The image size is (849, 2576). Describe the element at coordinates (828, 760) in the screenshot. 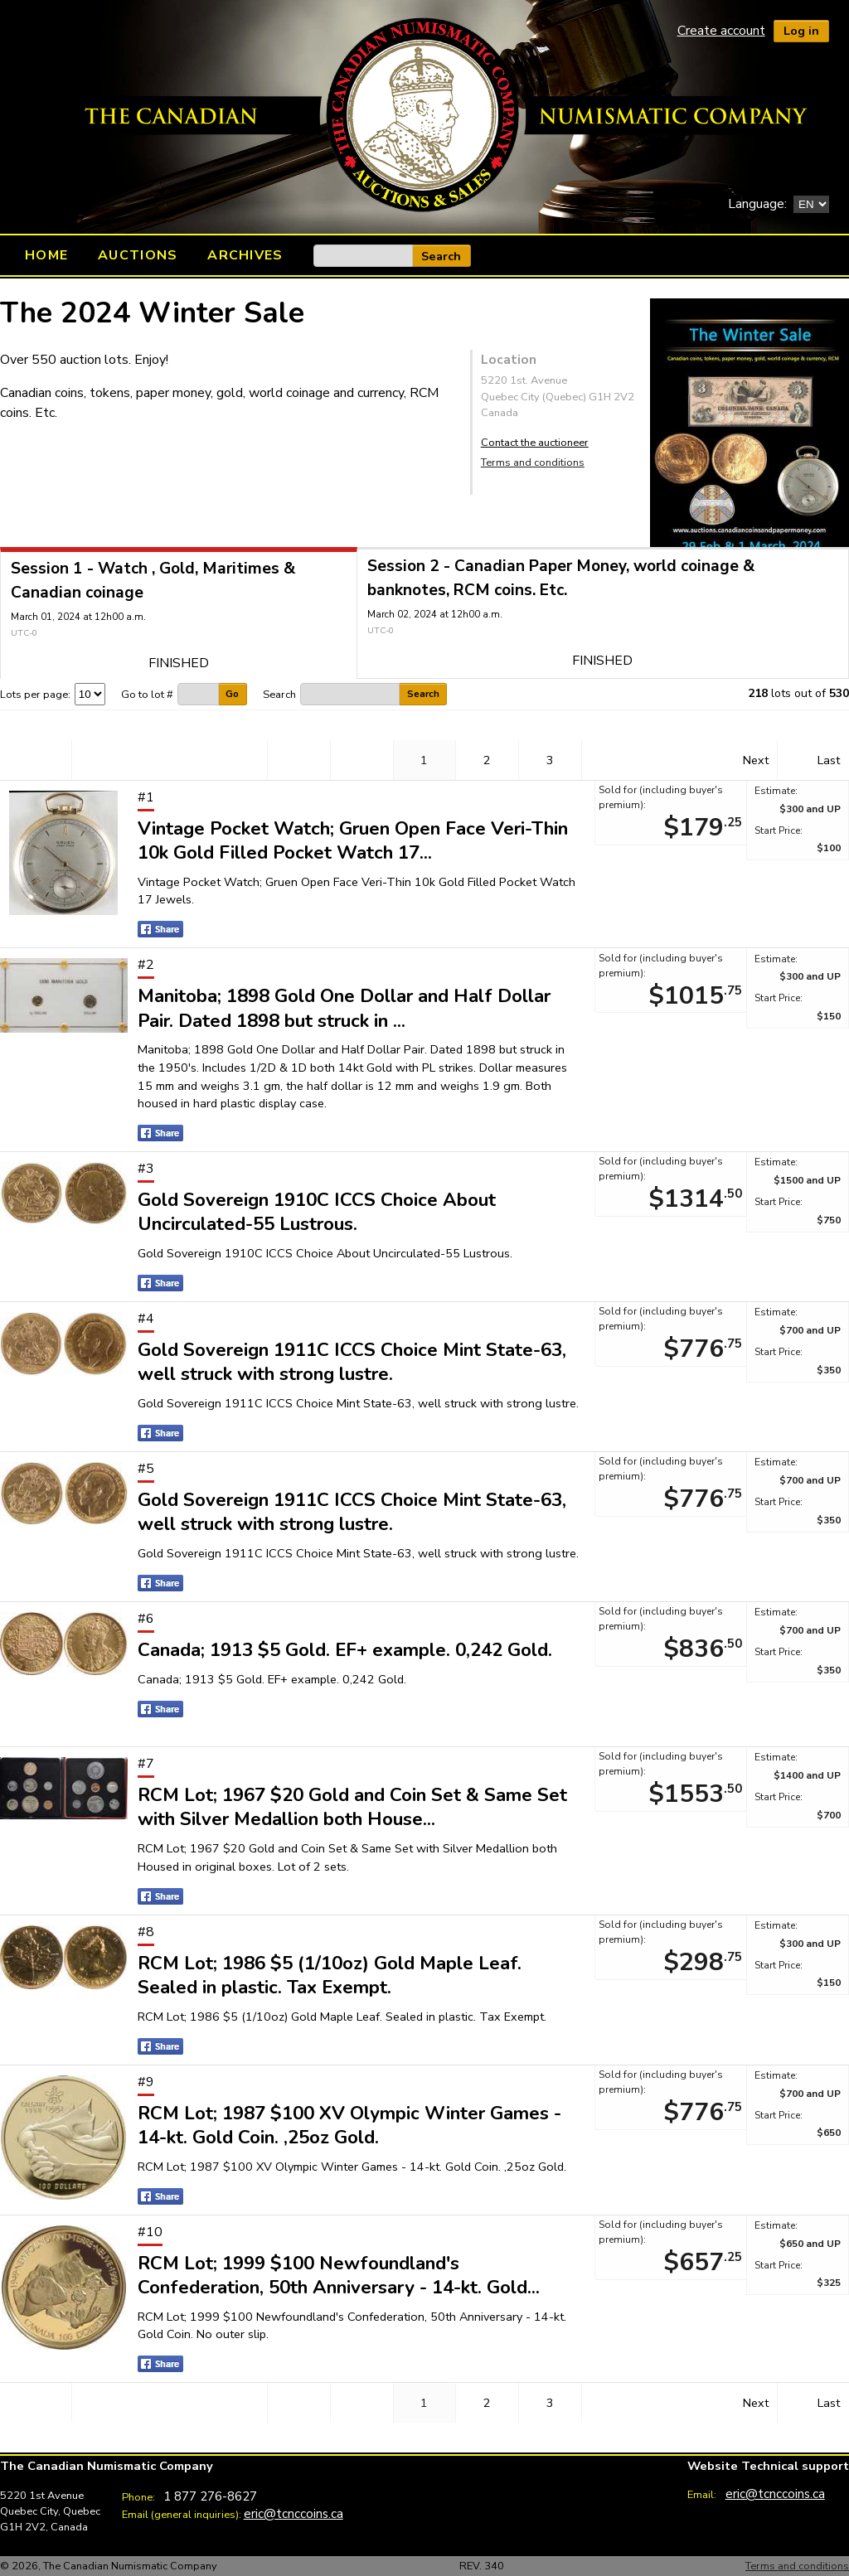

I see `Last` at that location.